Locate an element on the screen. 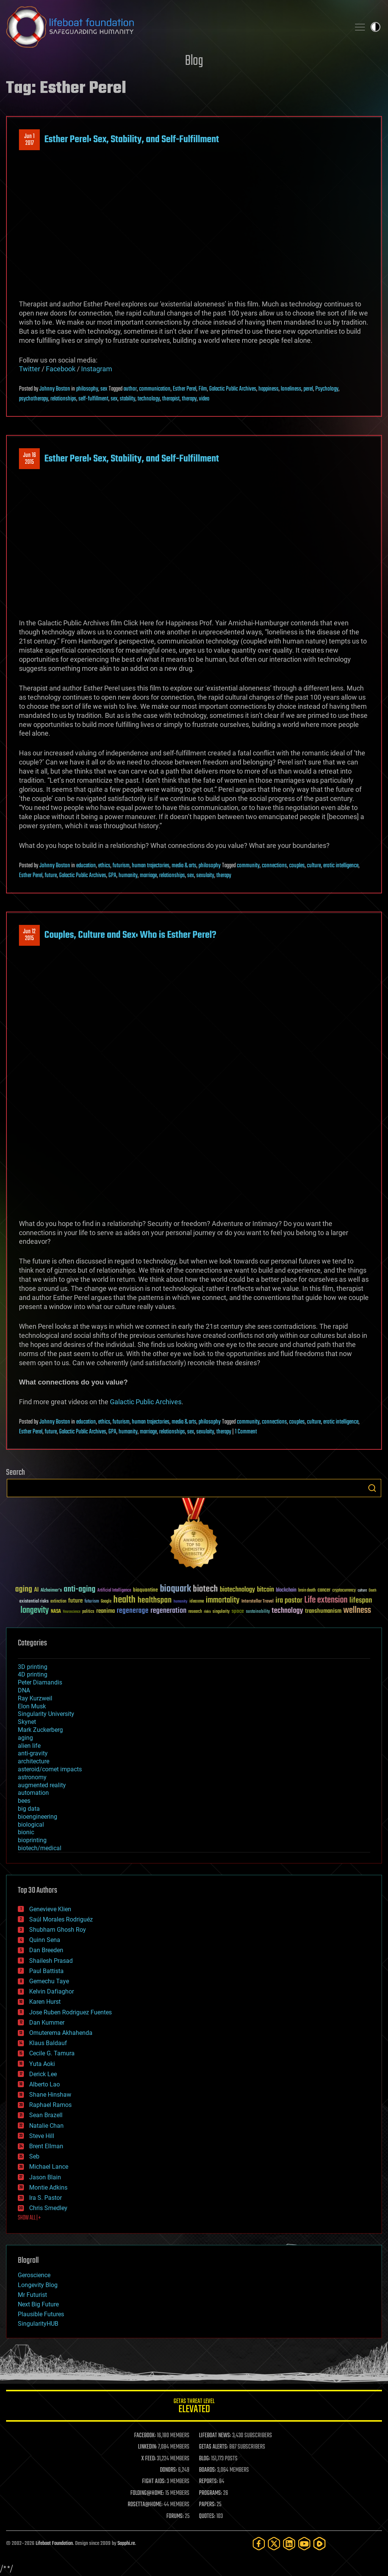  alien life is located at coordinates (29, 1745).